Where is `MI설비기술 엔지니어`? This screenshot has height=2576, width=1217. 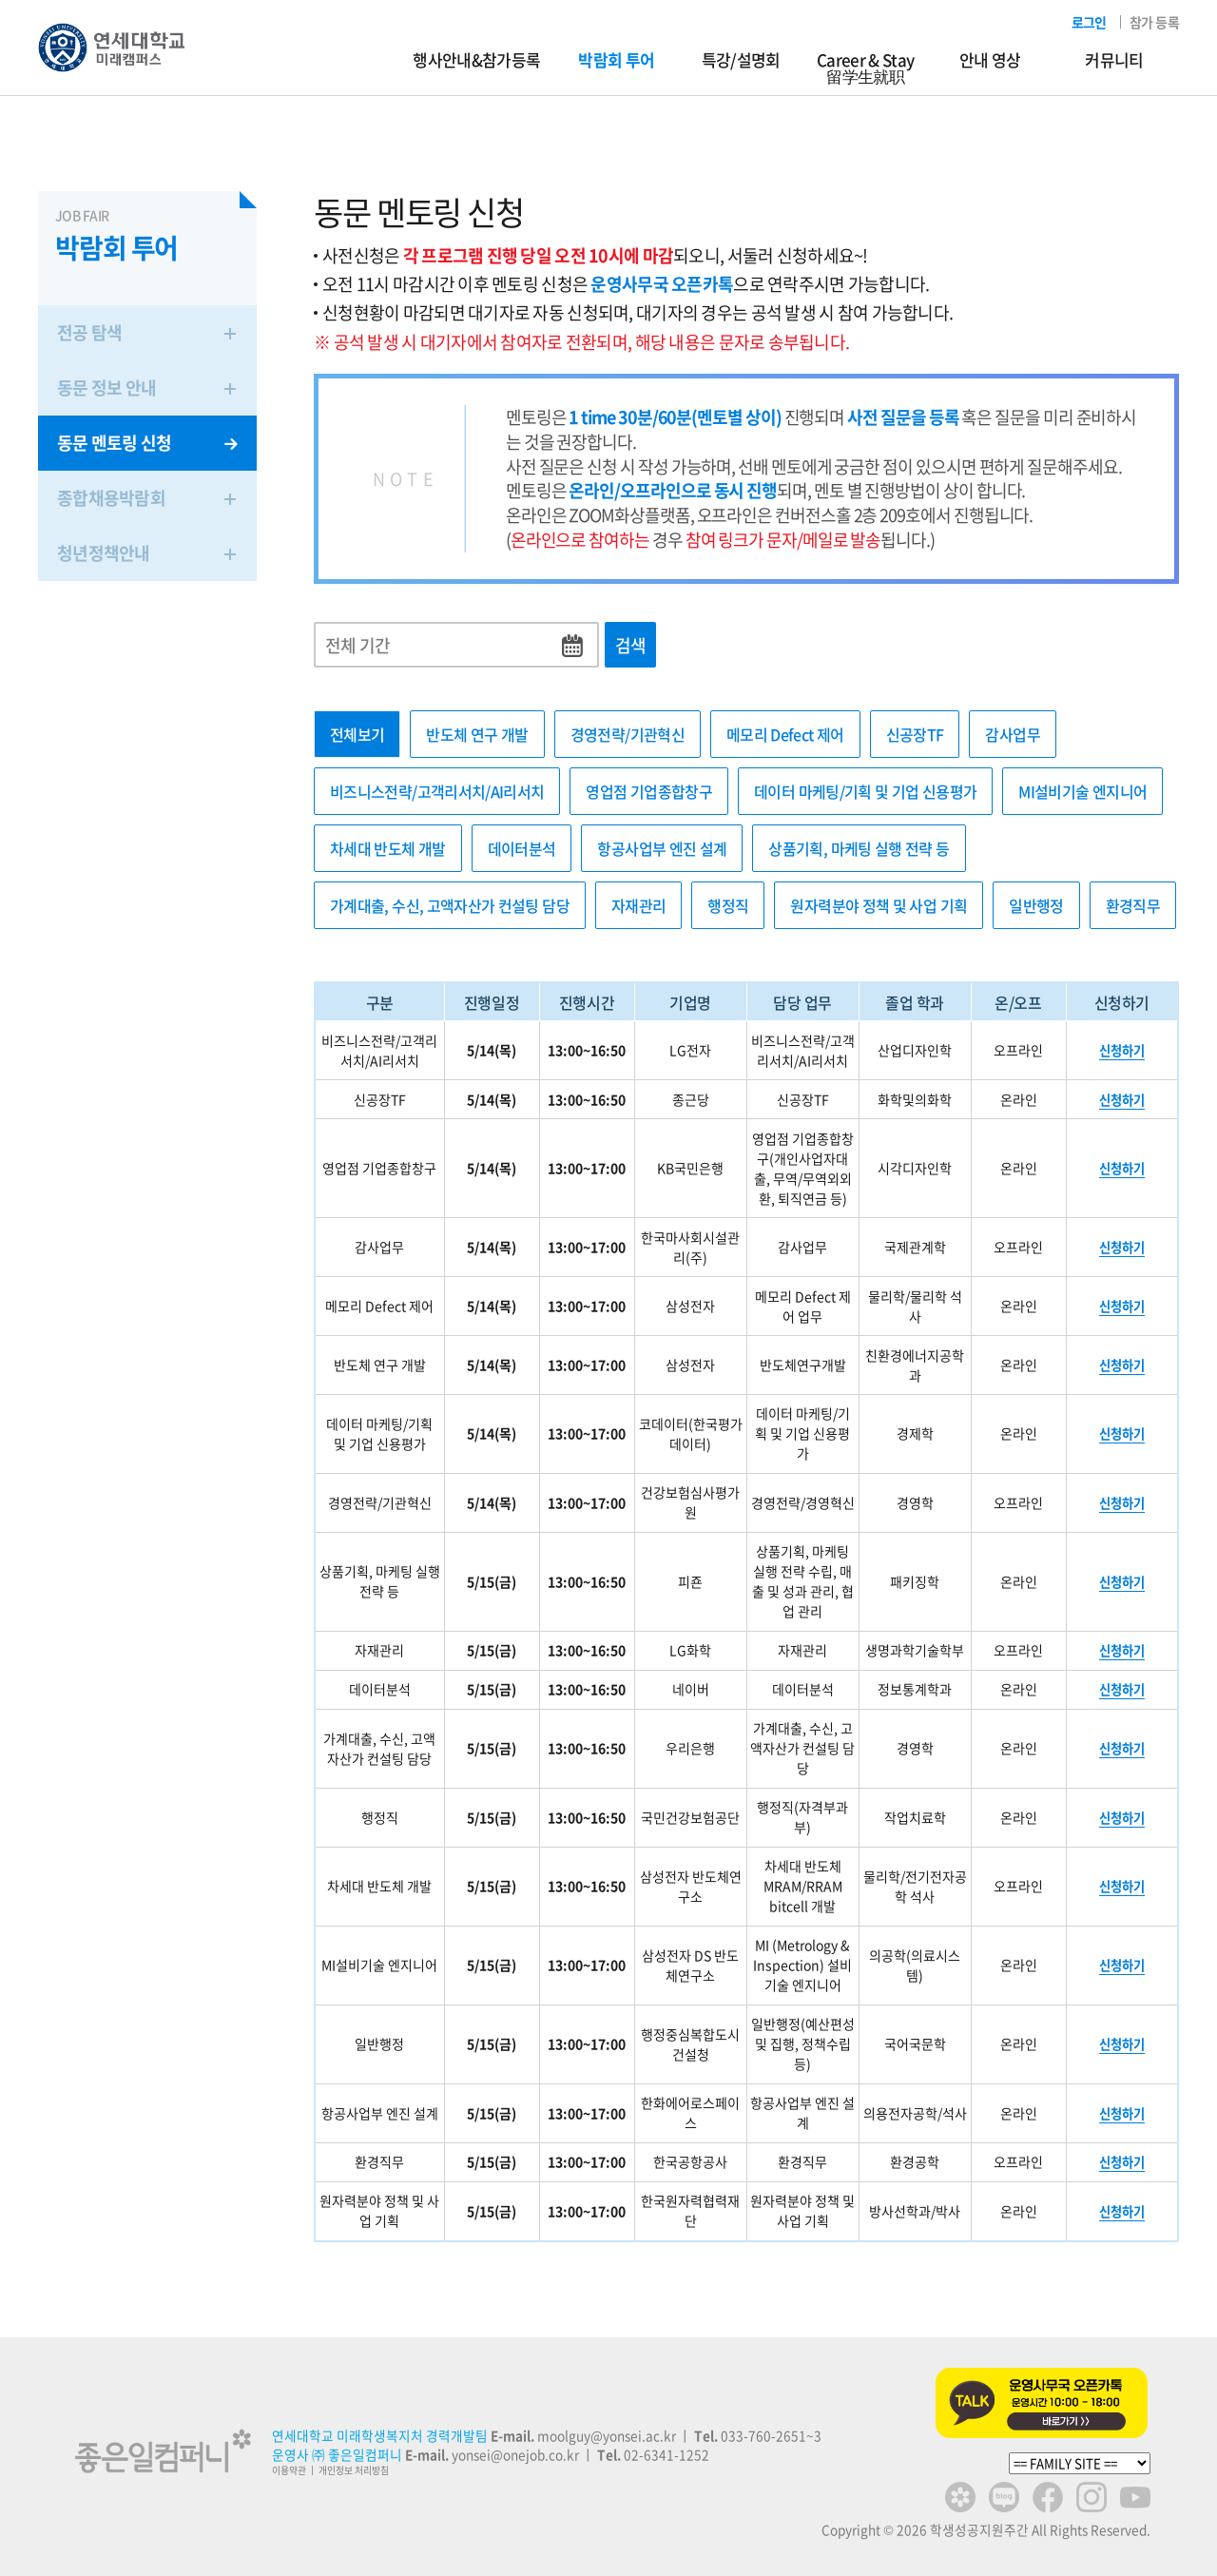
MI설비기술 엔지니어 is located at coordinates (1082, 791).